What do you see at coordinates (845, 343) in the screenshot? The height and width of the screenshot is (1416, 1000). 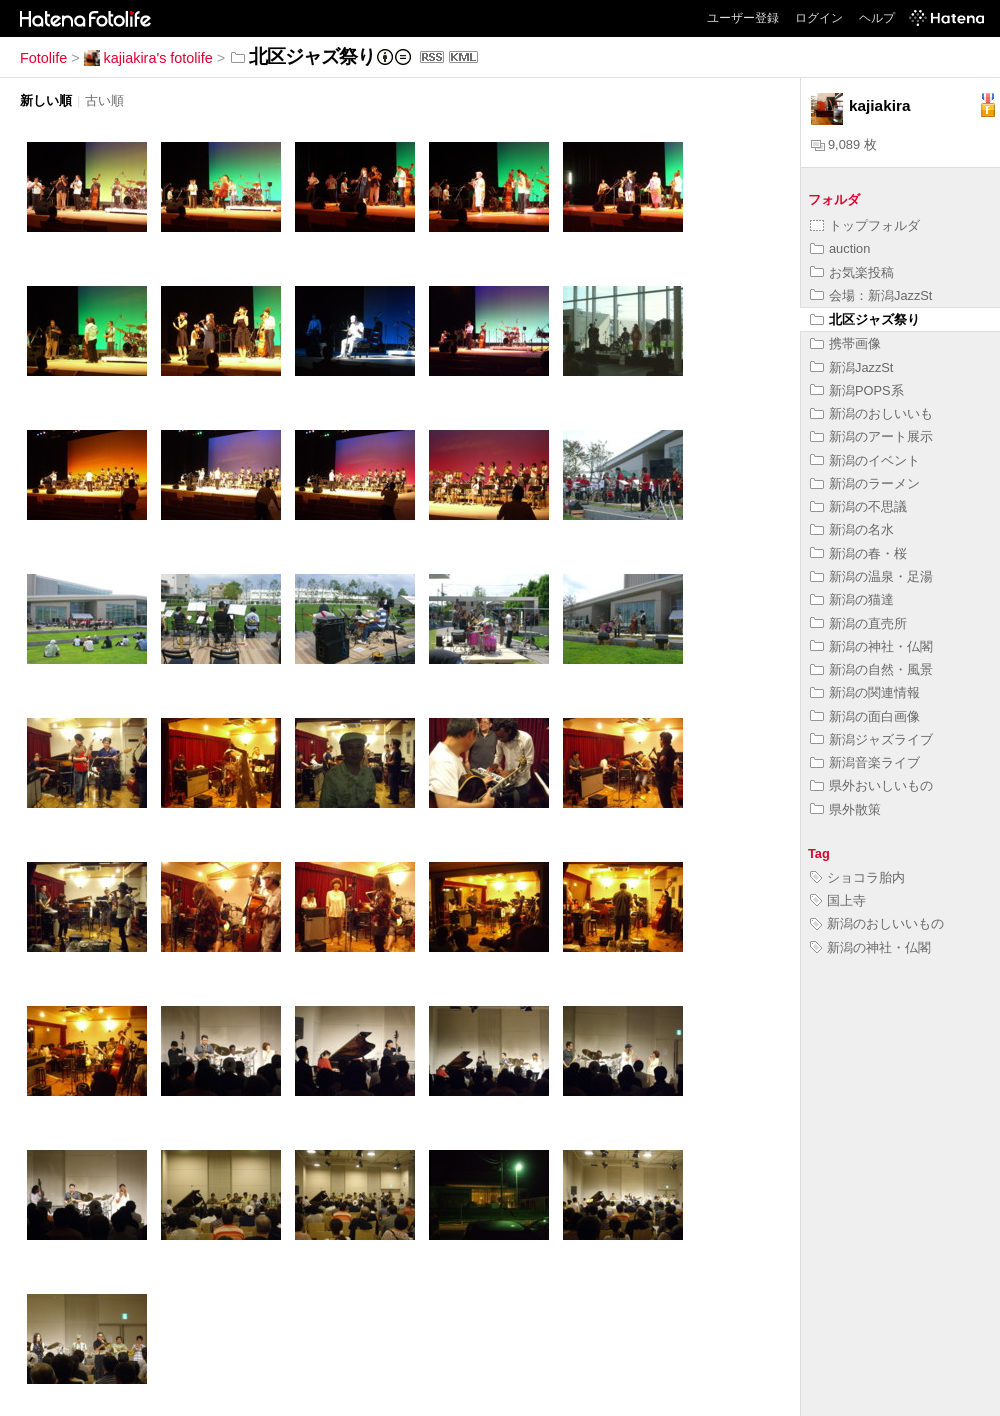 I see `携帯画像` at bounding box center [845, 343].